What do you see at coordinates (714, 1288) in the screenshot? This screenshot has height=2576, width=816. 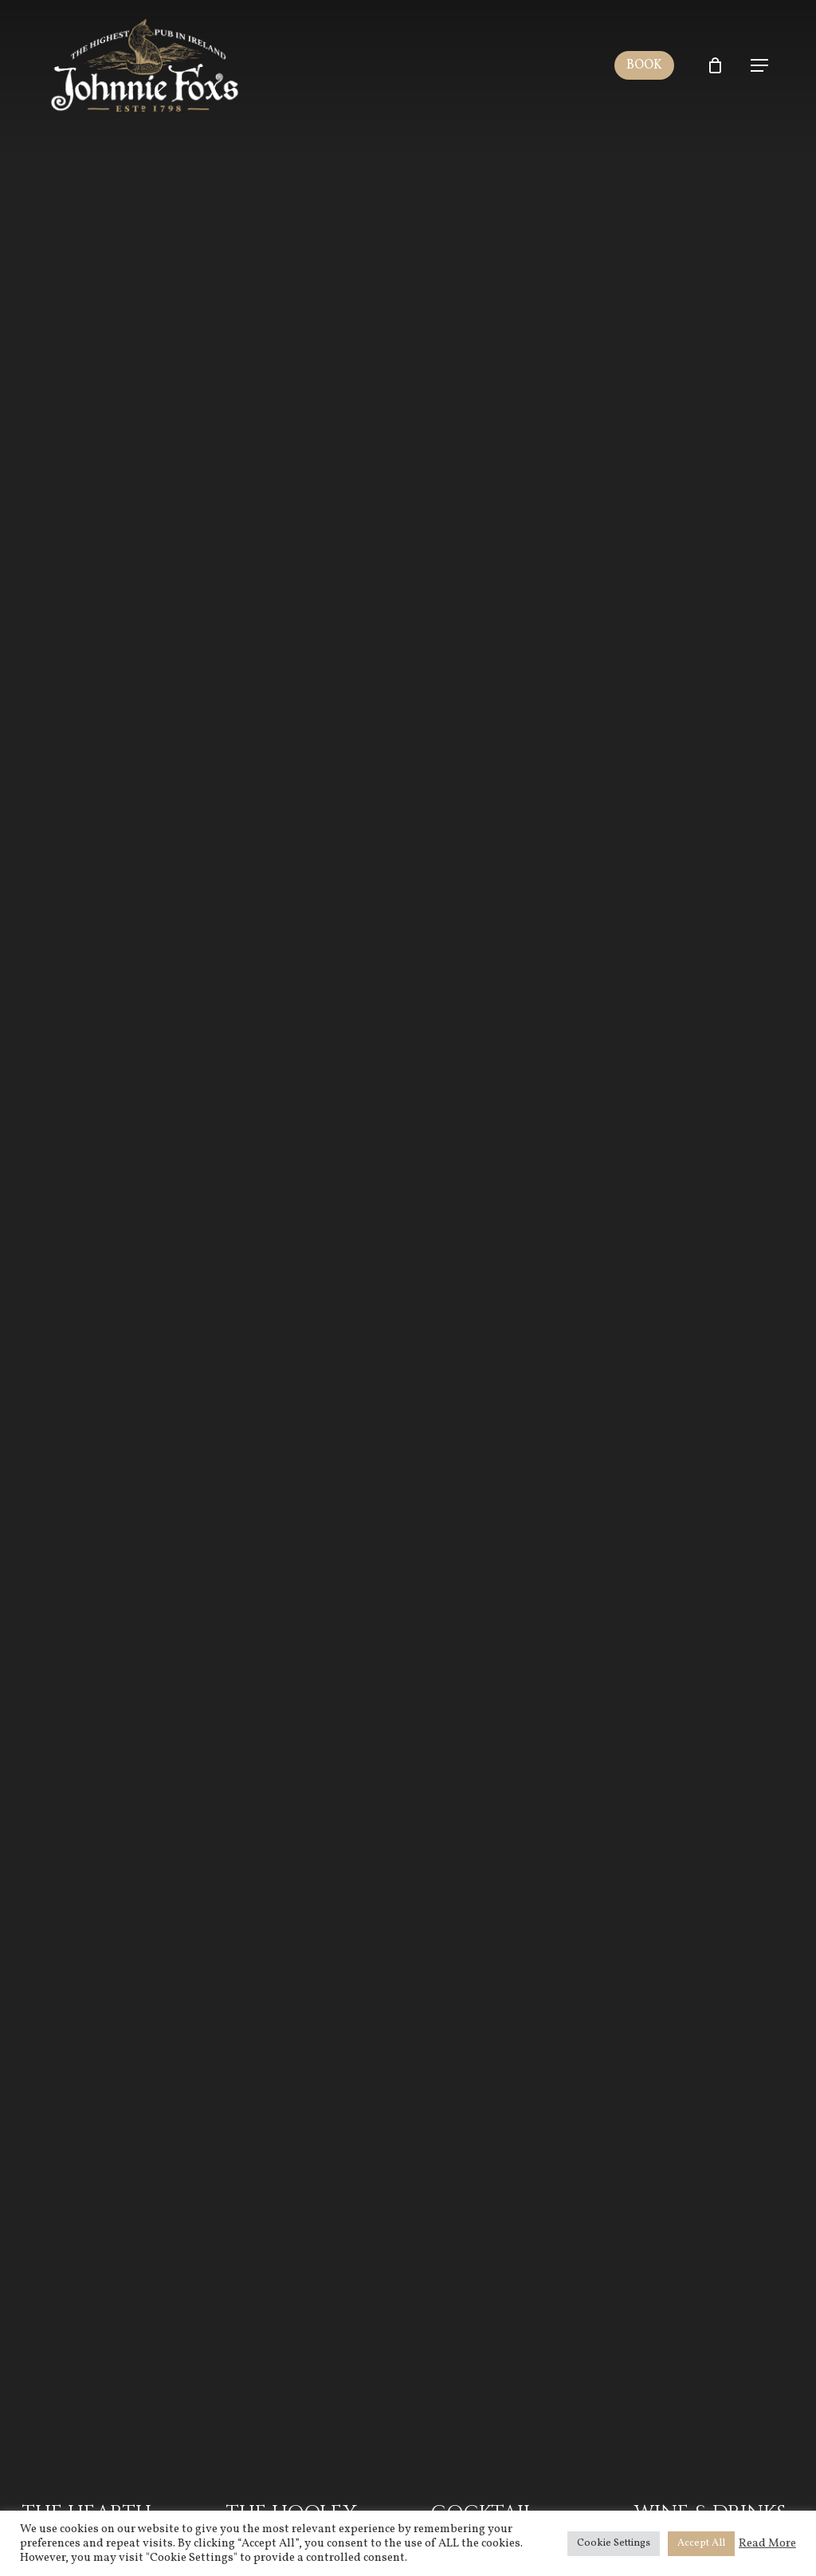 I see `[Wine & Drinks Menu]` at bounding box center [714, 1288].